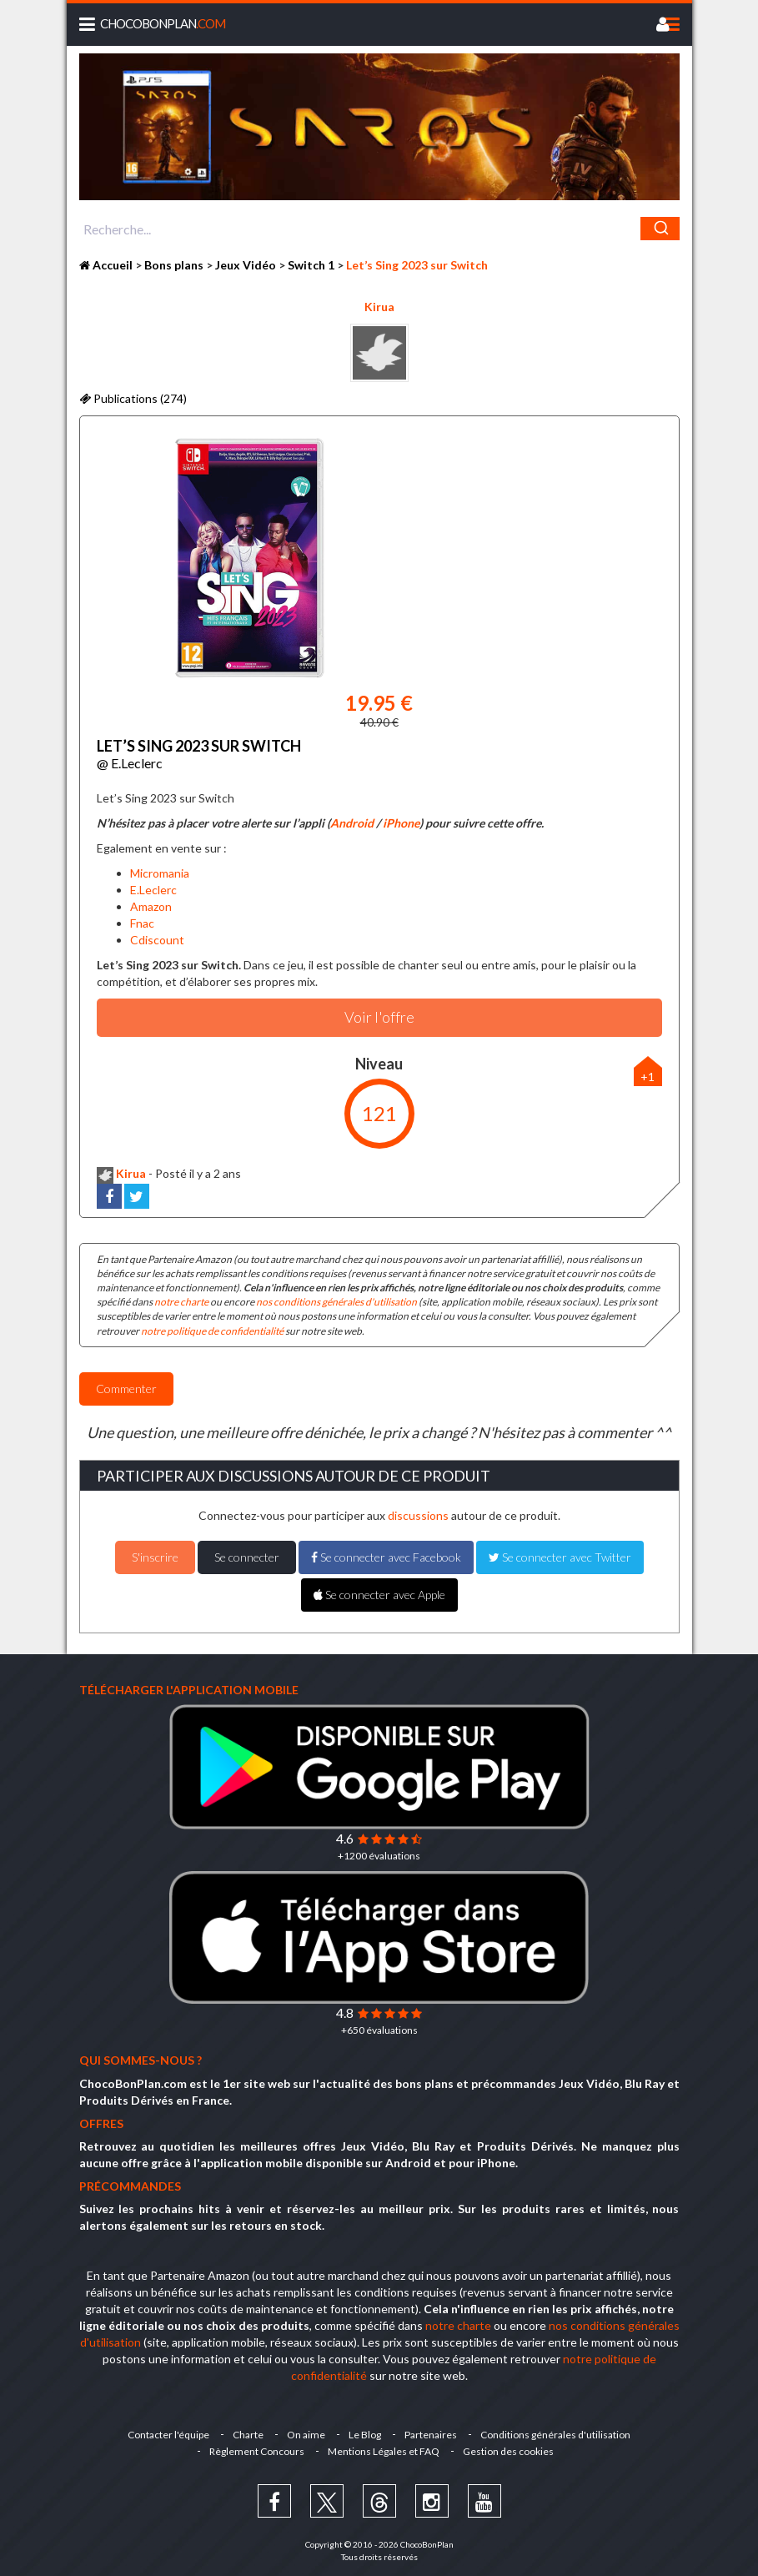 The width and height of the screenshot is (758, 2576). Describe the element at coordinates (401, 823) in the screenshot. I see `iPhone` at that location.